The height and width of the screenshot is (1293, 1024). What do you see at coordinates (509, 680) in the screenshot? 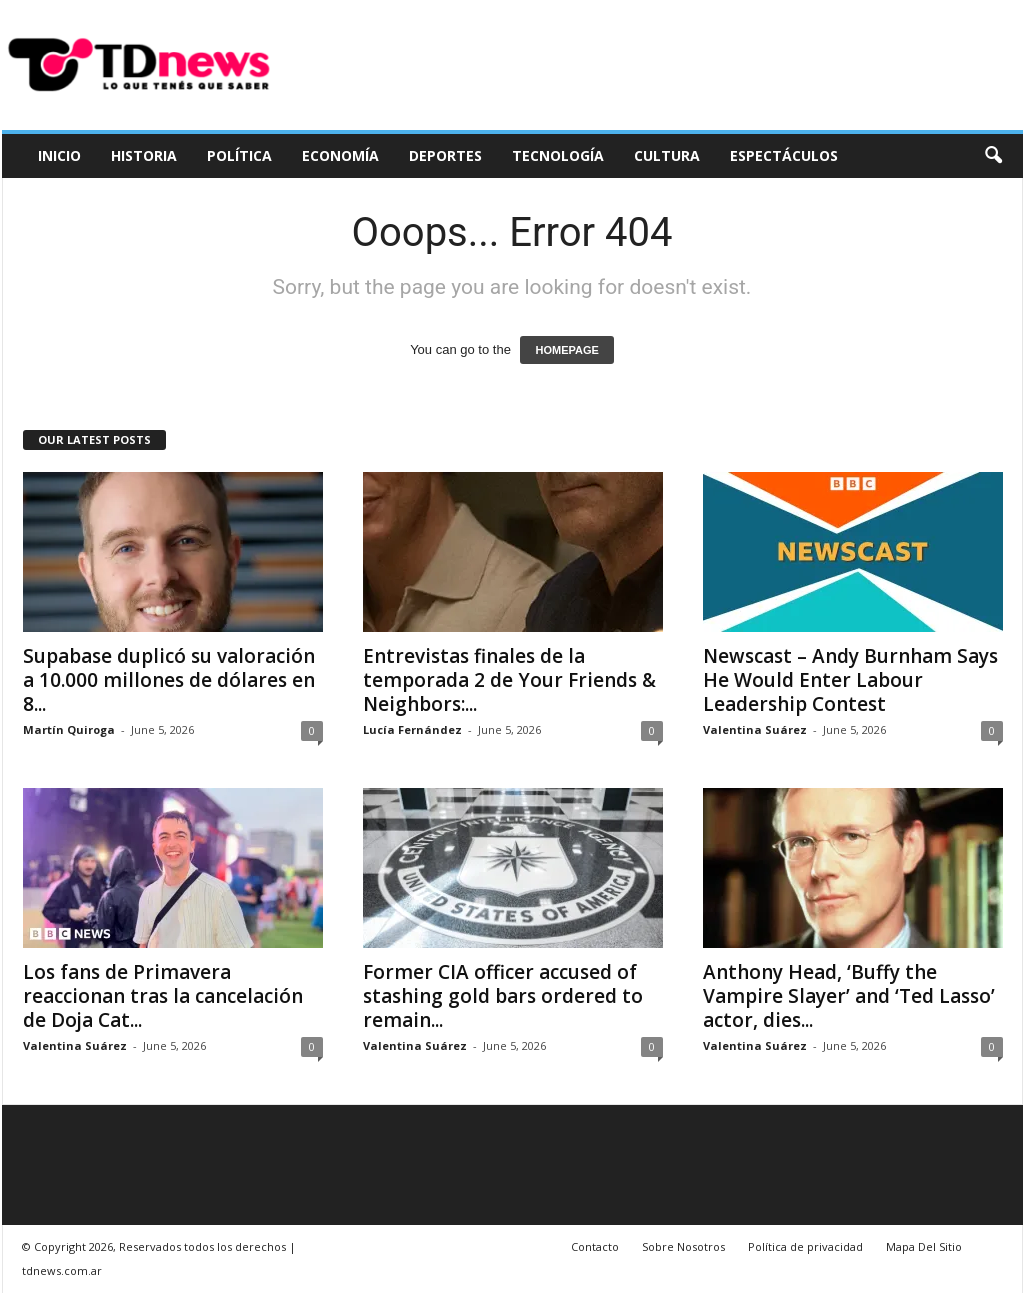
I see `Entrevistas finales de la temporada 2 de Your Friends & Neighbors:...` at bounding box center [509, 680].